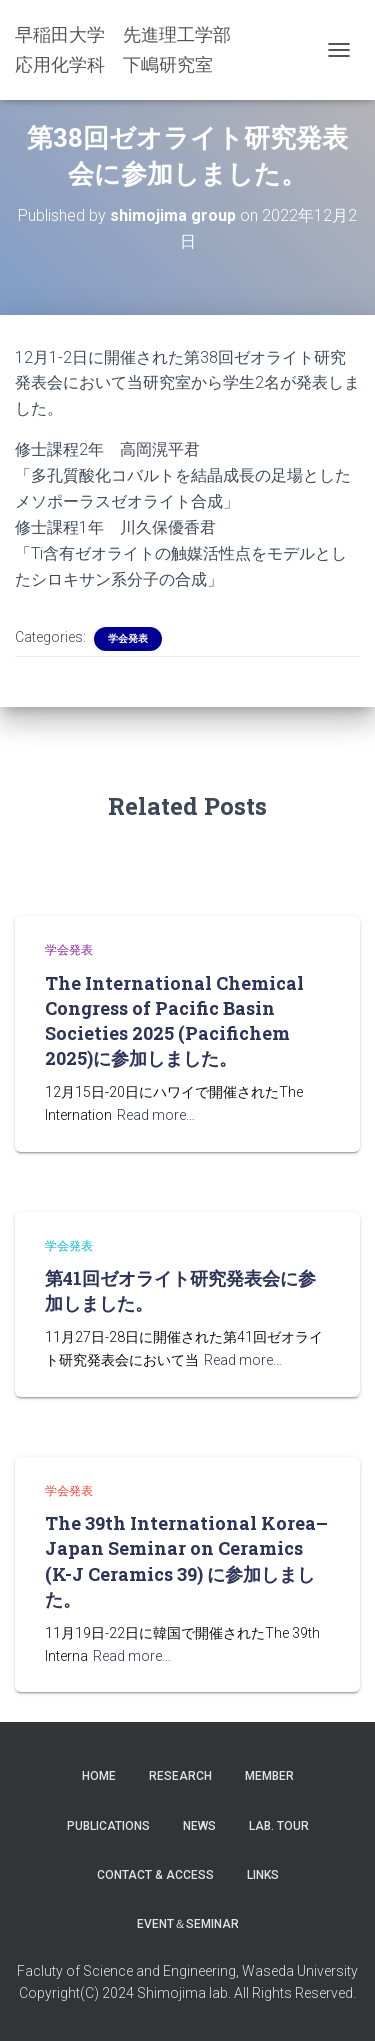  Describe the element at coordinates (155, 1875) in the screenshot. I see `Contact & Access` at that location.